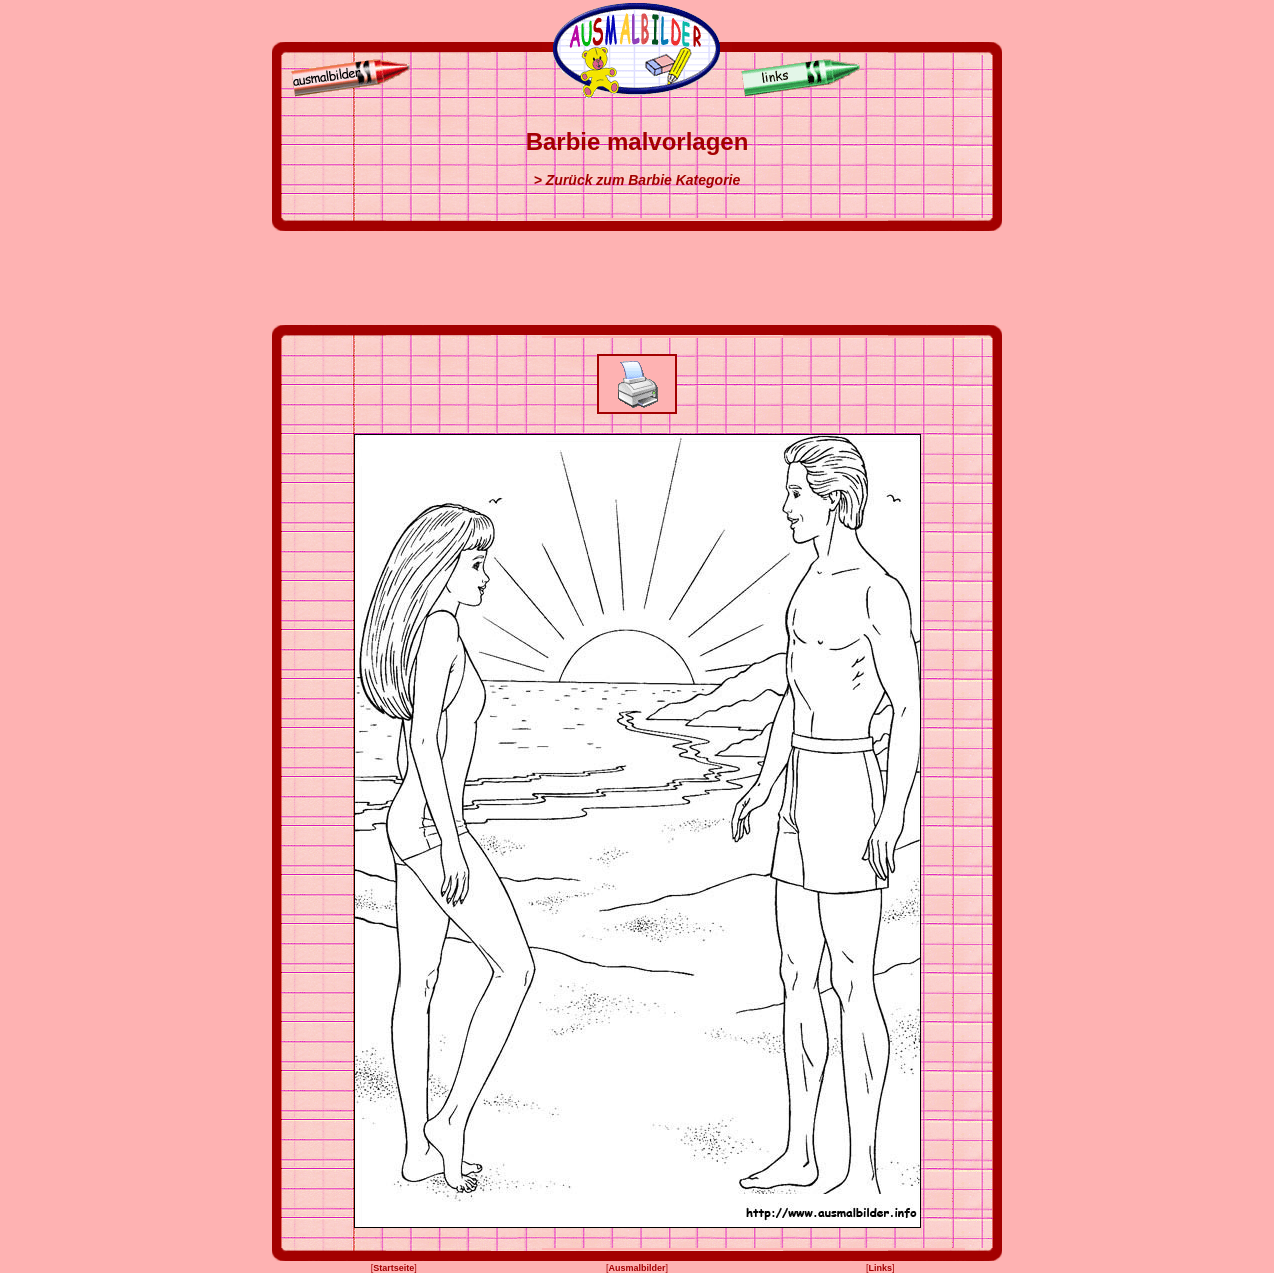 This screenshot has height=1273, width=1274. What do you see at coordinates (637, 180) in the screenshot?
I see `> Zurück zum Barbie Kategorie` at bounding box center [637, 180].